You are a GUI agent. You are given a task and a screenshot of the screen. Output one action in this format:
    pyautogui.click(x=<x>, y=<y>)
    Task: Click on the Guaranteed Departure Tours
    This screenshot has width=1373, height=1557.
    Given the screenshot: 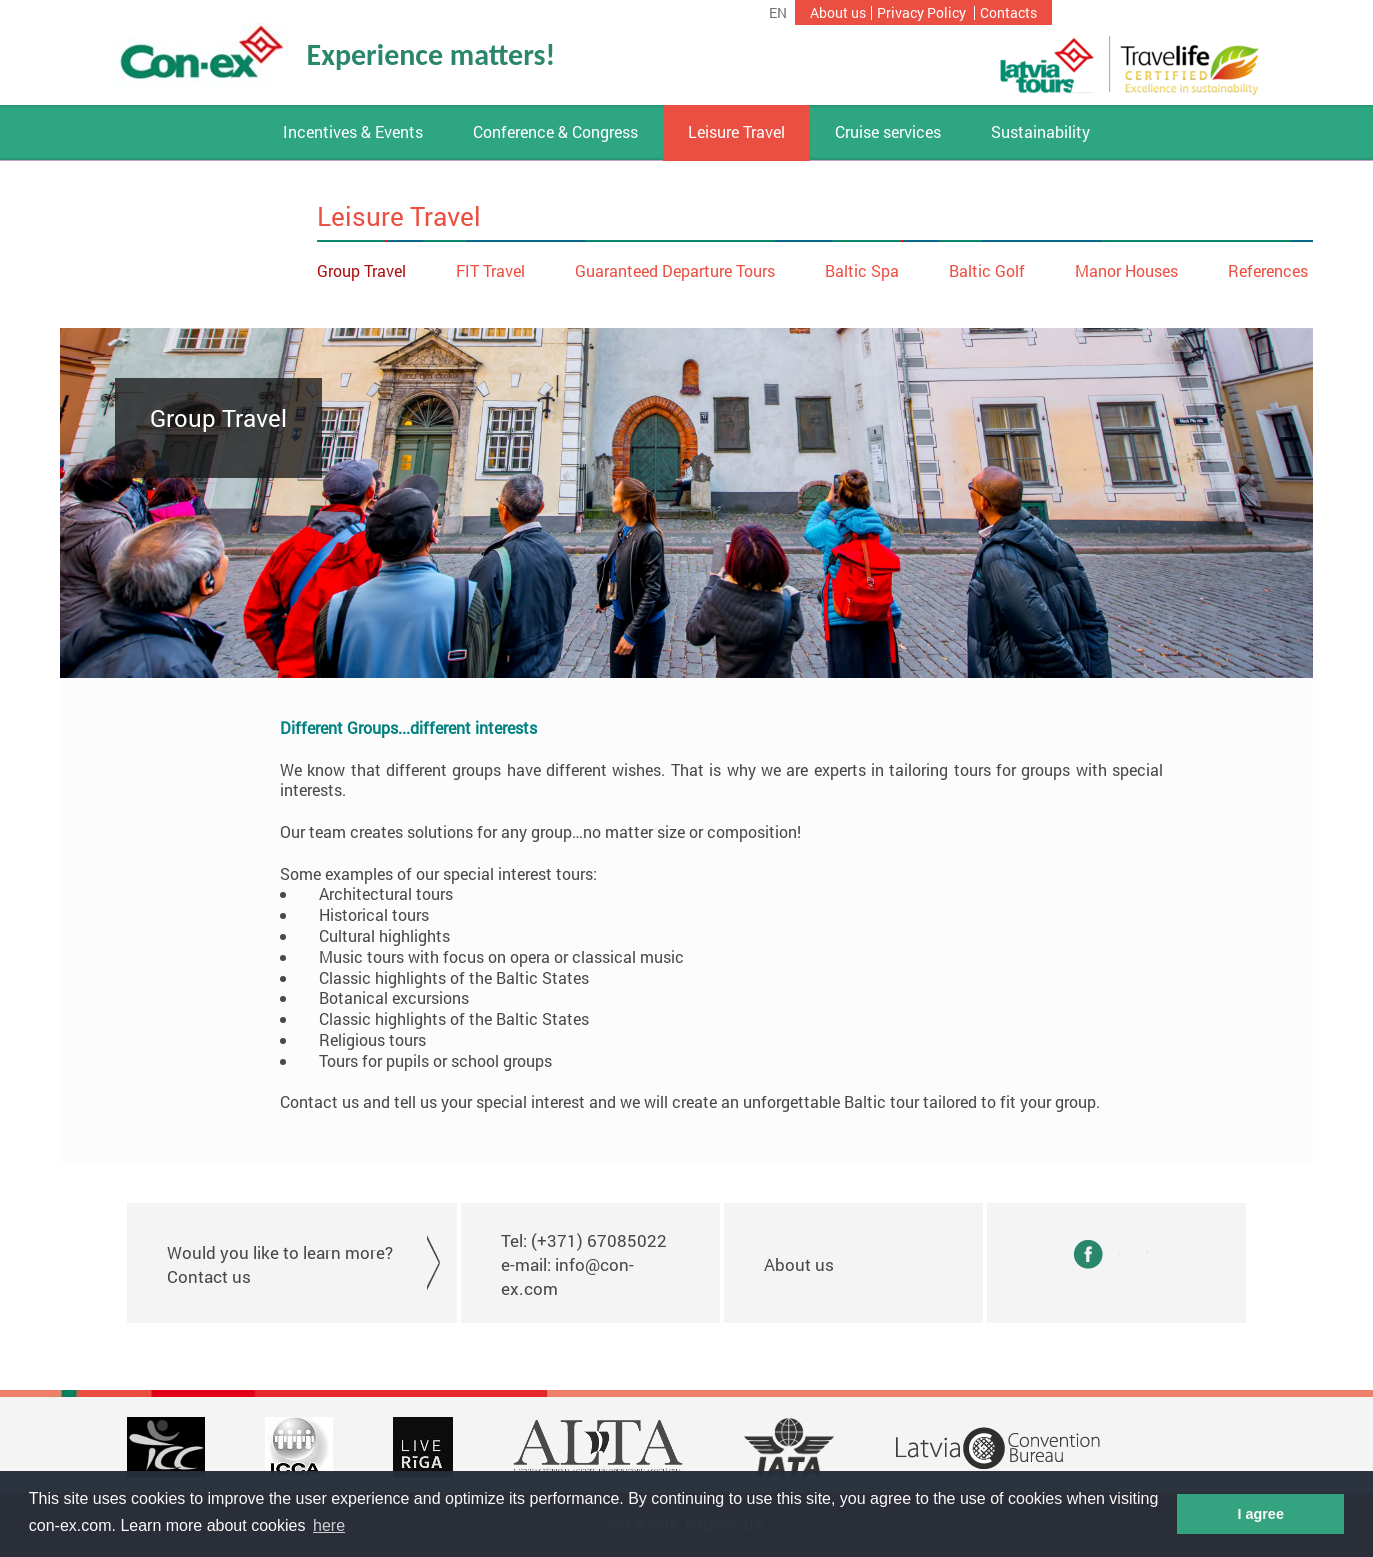 What is the action you would take?
    pyautogui.click(x=675, y=270)
    